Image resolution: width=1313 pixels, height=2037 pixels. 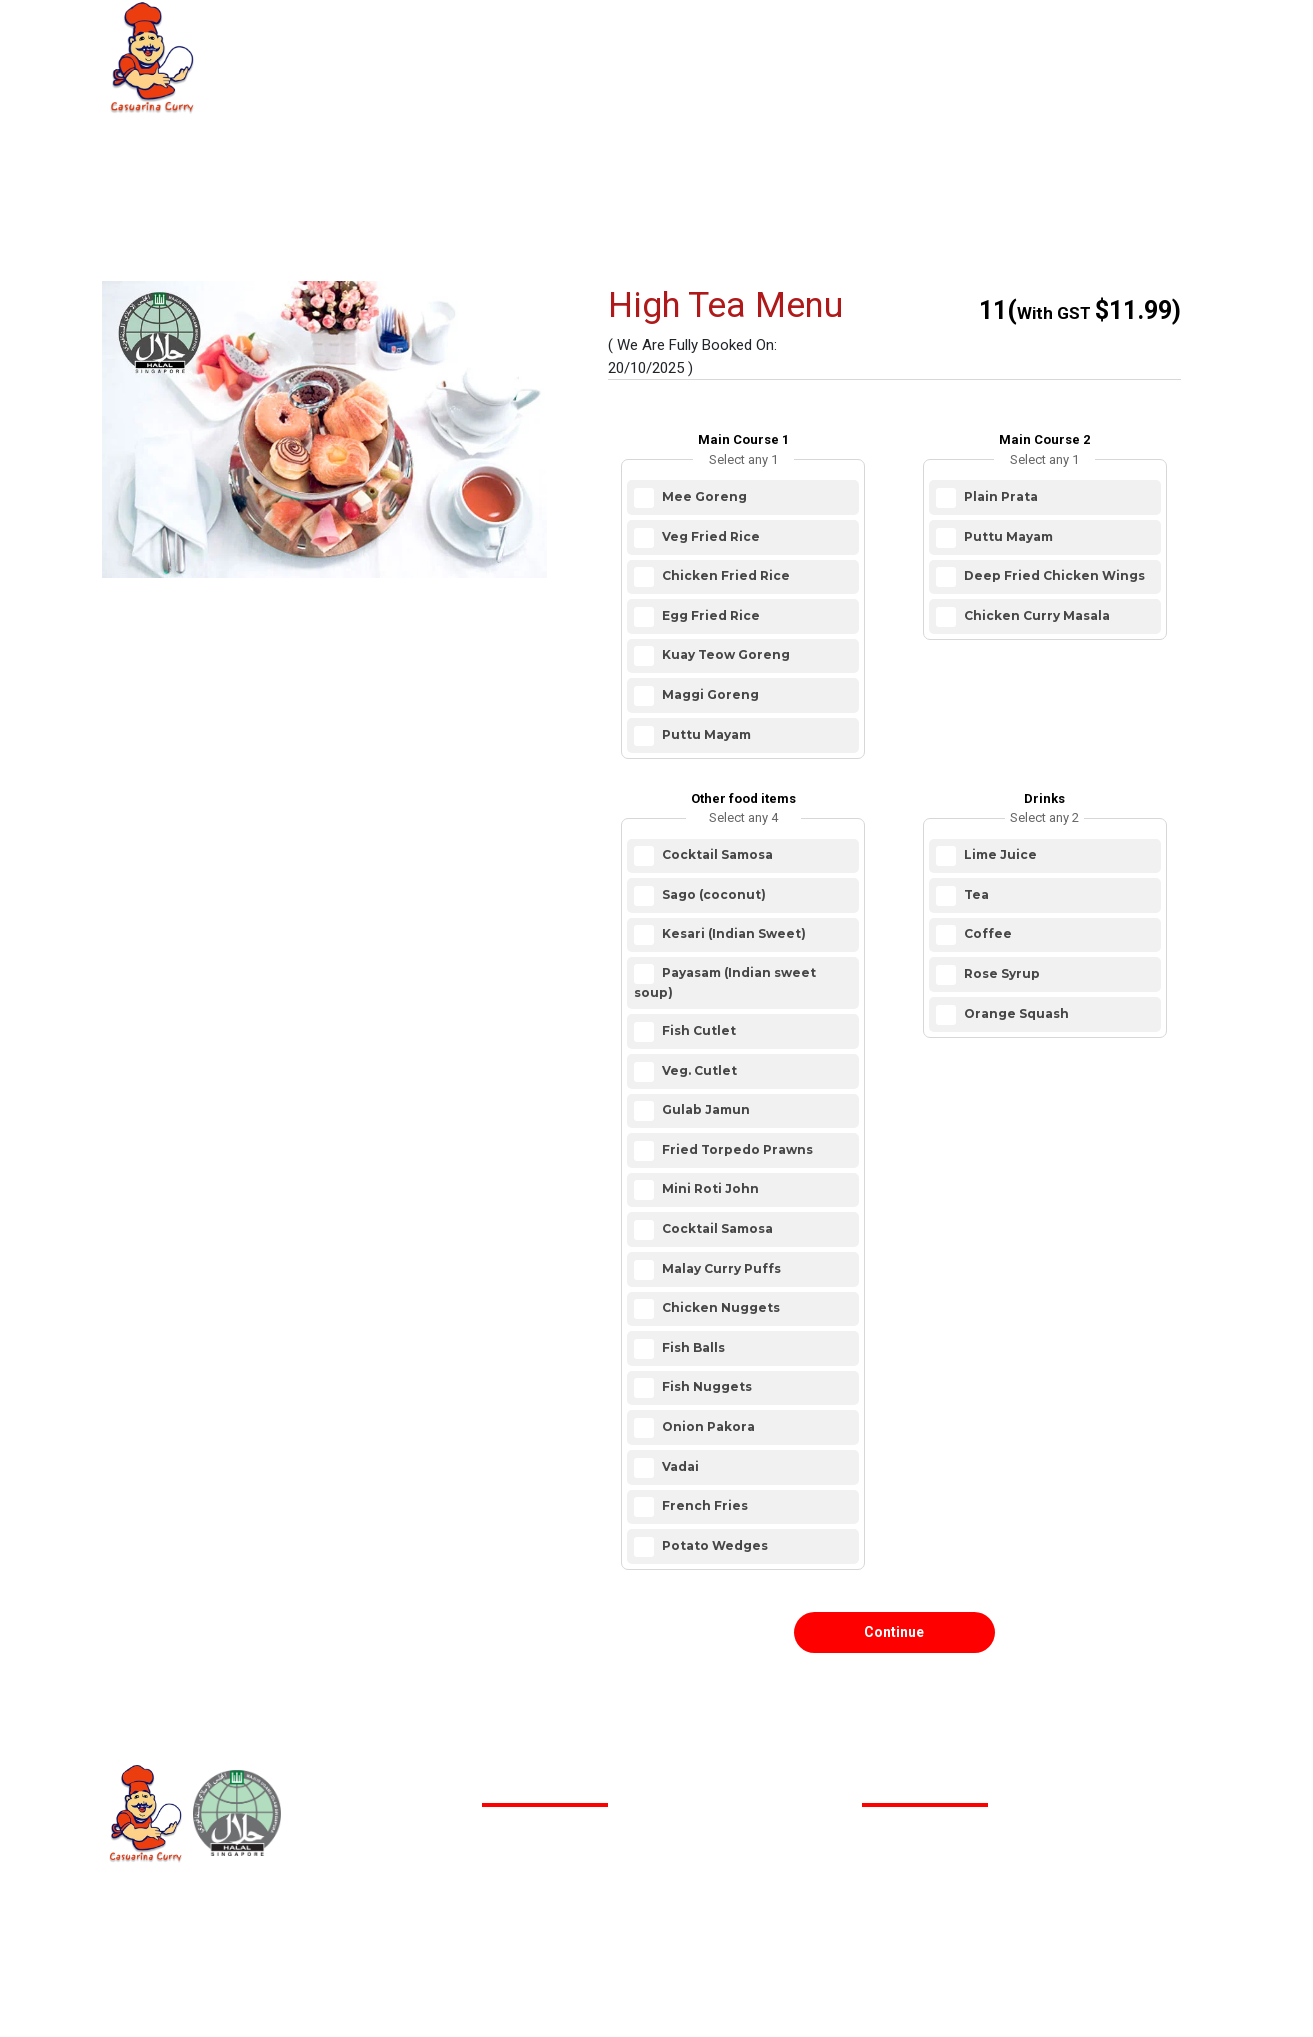 I want to click on FAQ, so click(x=802, y=49).